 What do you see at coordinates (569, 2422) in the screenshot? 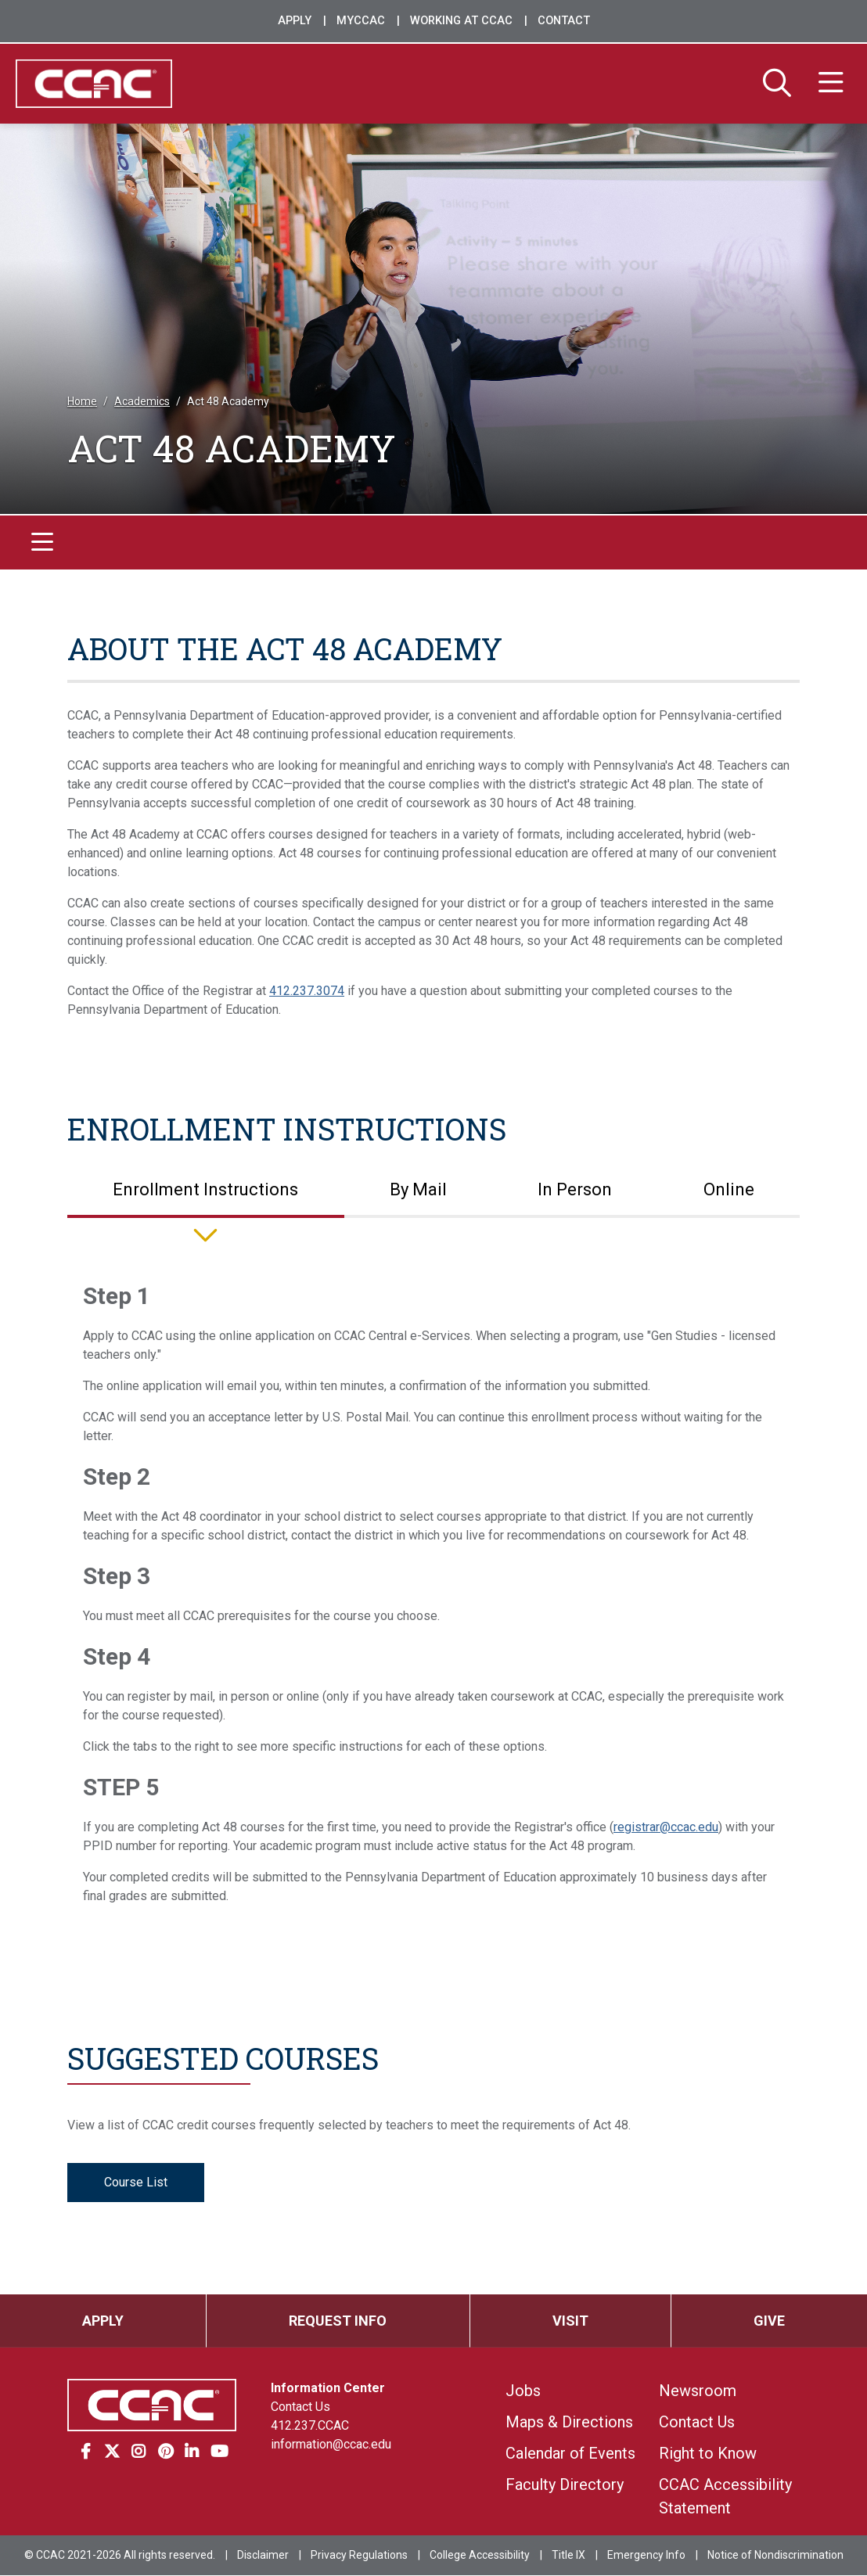
I see `Maps & Directions` at bounding box center [569, 2422].